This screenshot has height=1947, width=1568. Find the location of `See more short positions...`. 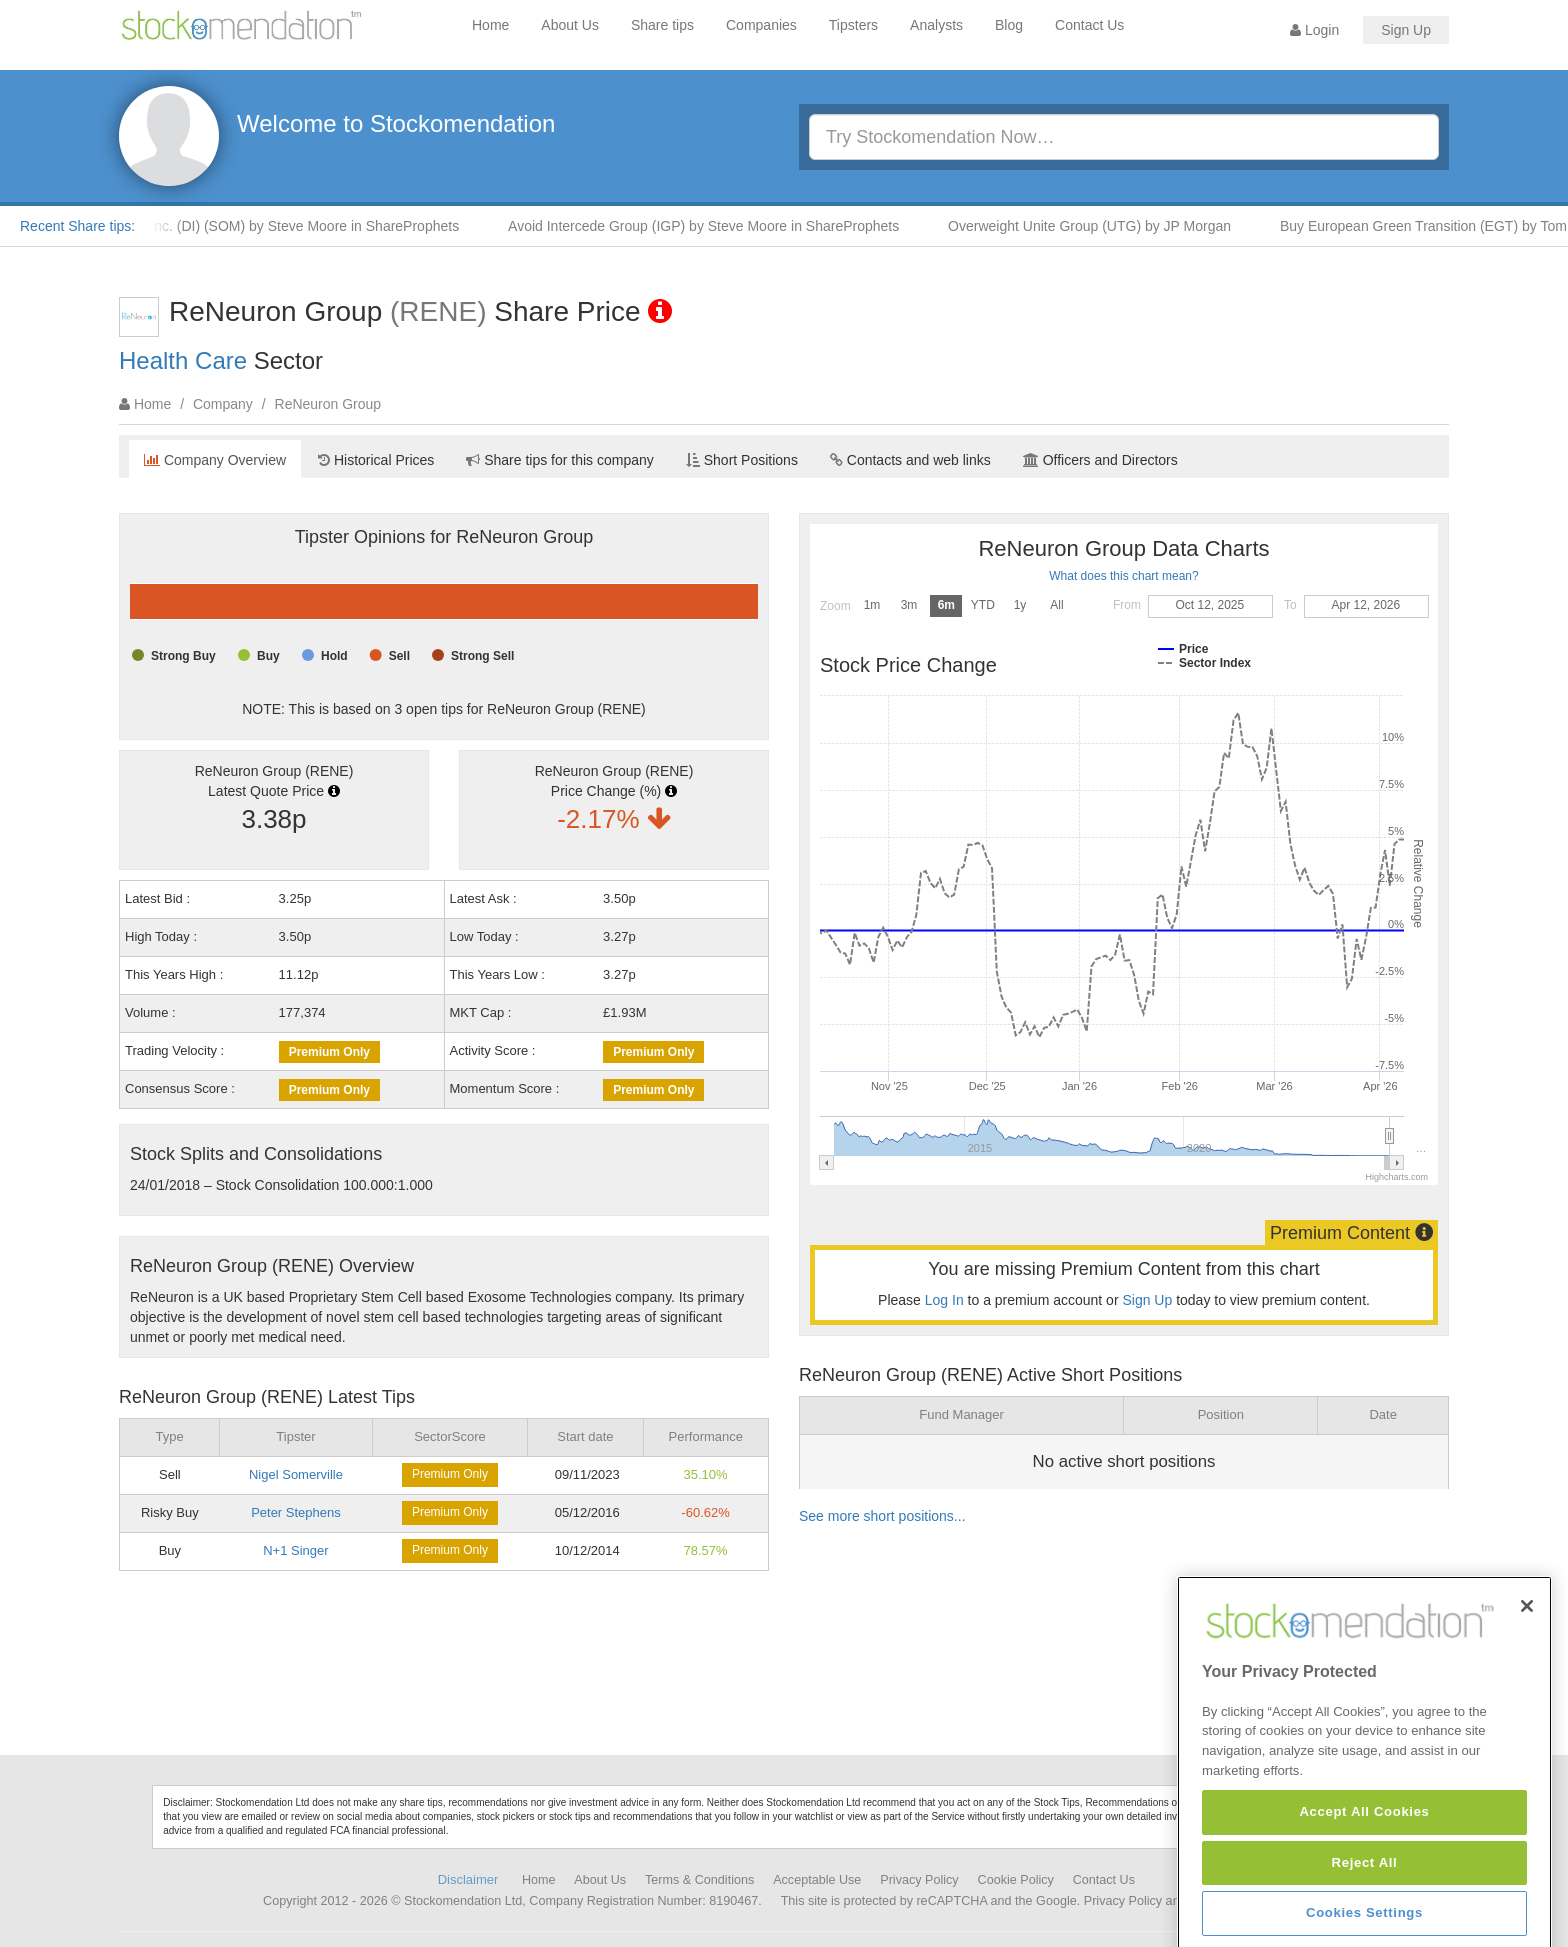

See more short positions... is located at coordinates (882, 1516).